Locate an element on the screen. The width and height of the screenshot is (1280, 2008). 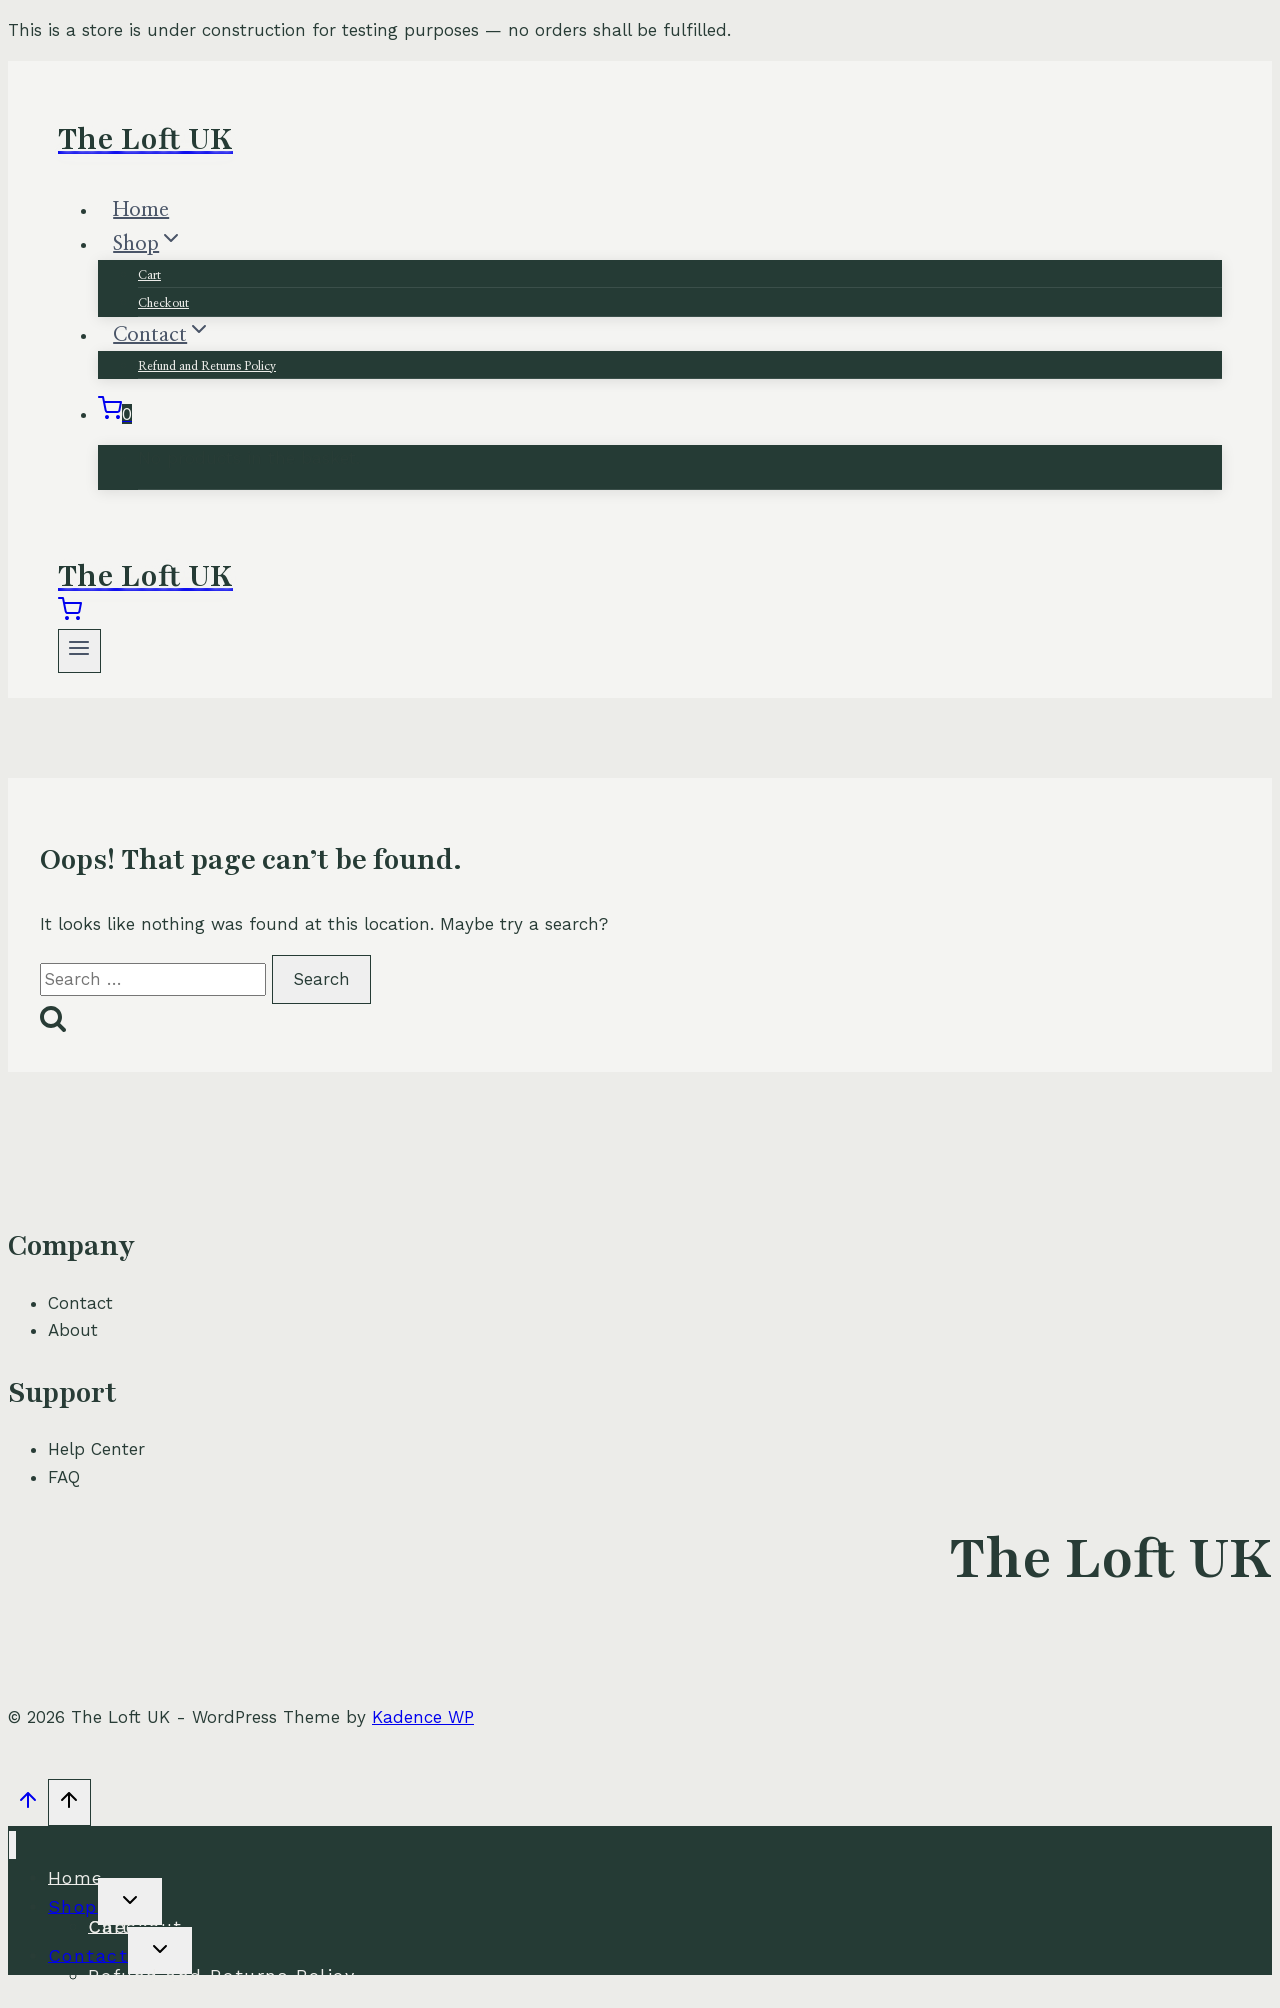
Refund and Returns Policy is located at coordinates (207, 366).